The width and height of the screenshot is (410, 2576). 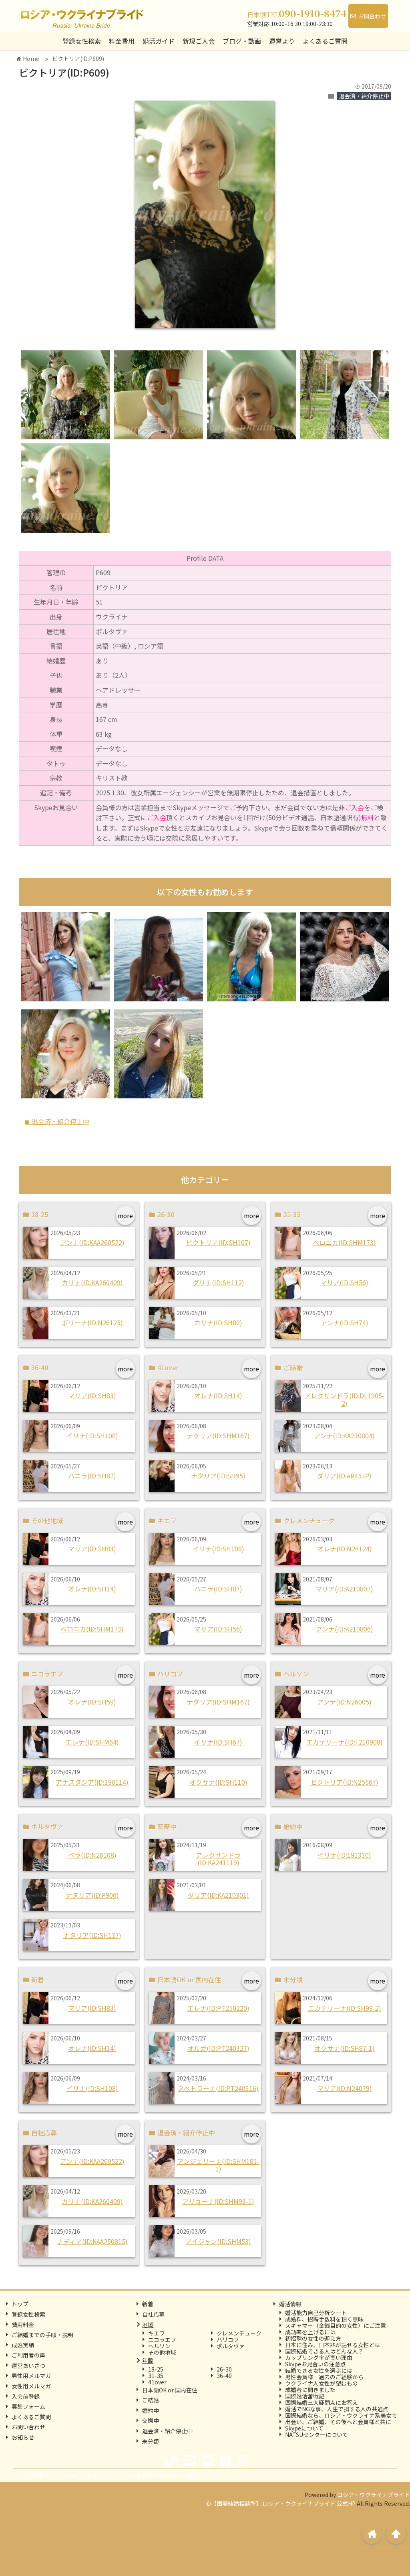 What do you see at coordinates (316, 2313) in the screenshot?
I see `婚活能力自己分析シート` at bounding box center [316, 2313].